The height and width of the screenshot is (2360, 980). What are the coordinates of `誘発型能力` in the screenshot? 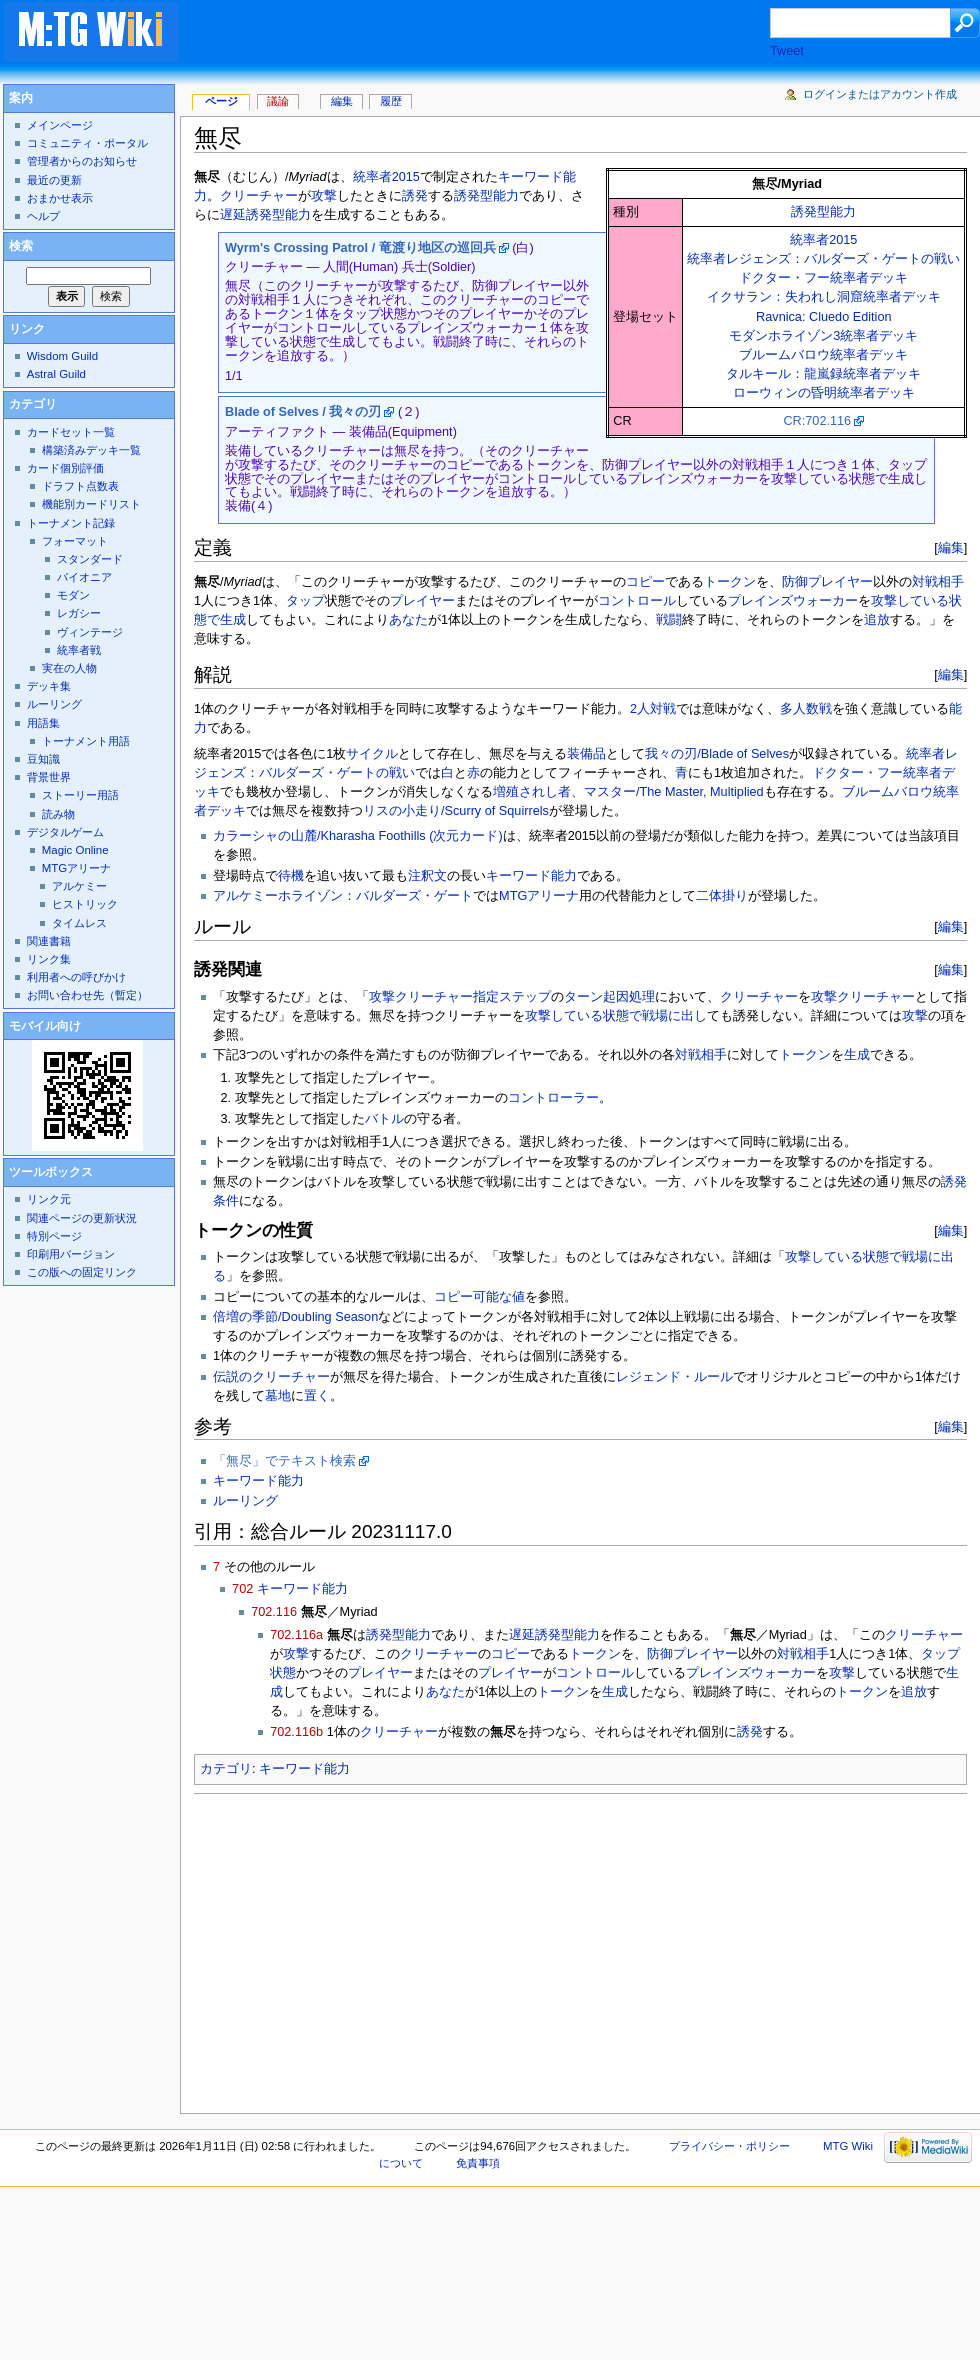 It's located at (823, 212).